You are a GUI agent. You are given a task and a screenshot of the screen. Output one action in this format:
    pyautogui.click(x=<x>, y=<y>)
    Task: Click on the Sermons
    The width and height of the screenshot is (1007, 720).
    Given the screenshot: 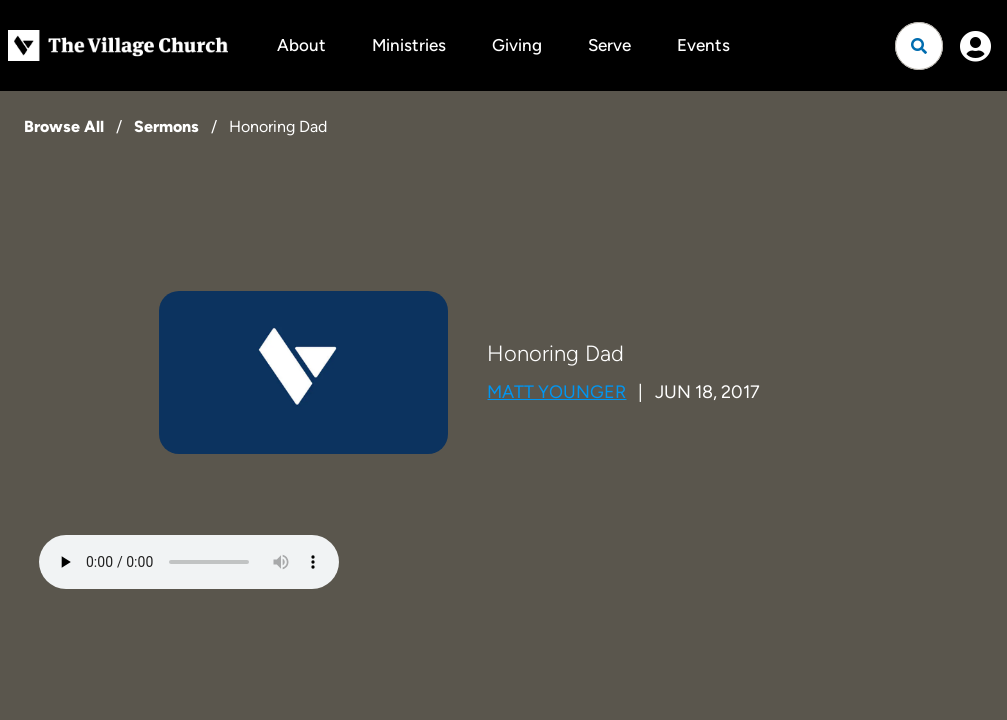 What is the action you would take?
    pyautogui.click(x=166, y=126)
    